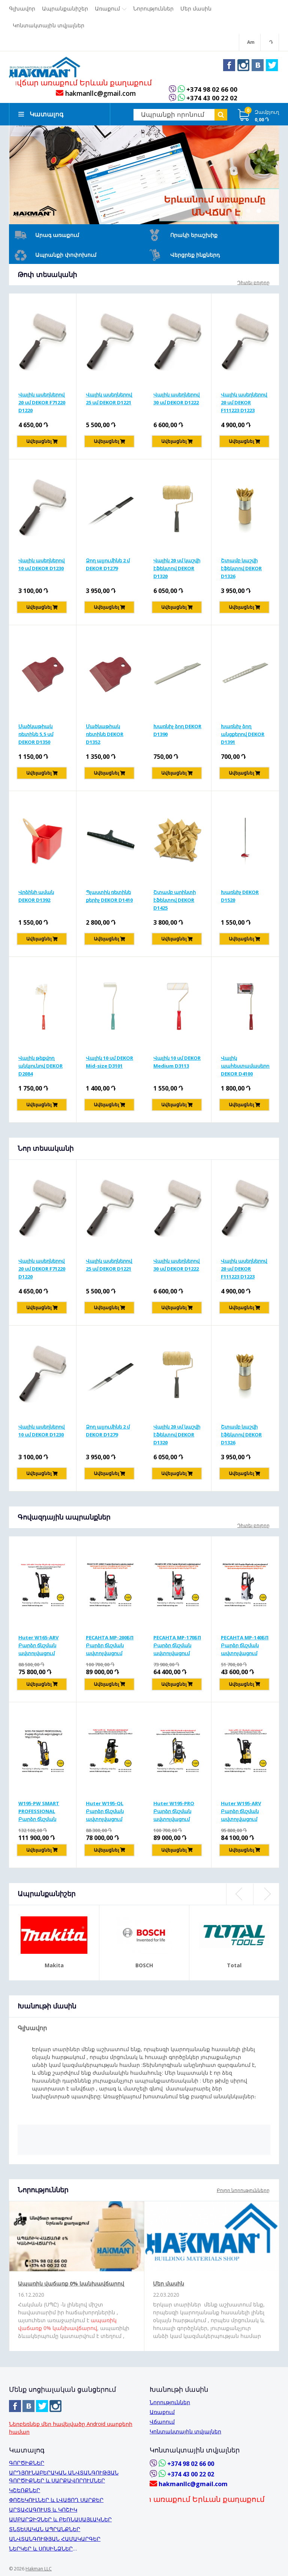 The image size is (288, 2576). I want to click on Վալիկ ասեղներով 20 սմ DEKOR F71220 D1220, so click(41, 404).